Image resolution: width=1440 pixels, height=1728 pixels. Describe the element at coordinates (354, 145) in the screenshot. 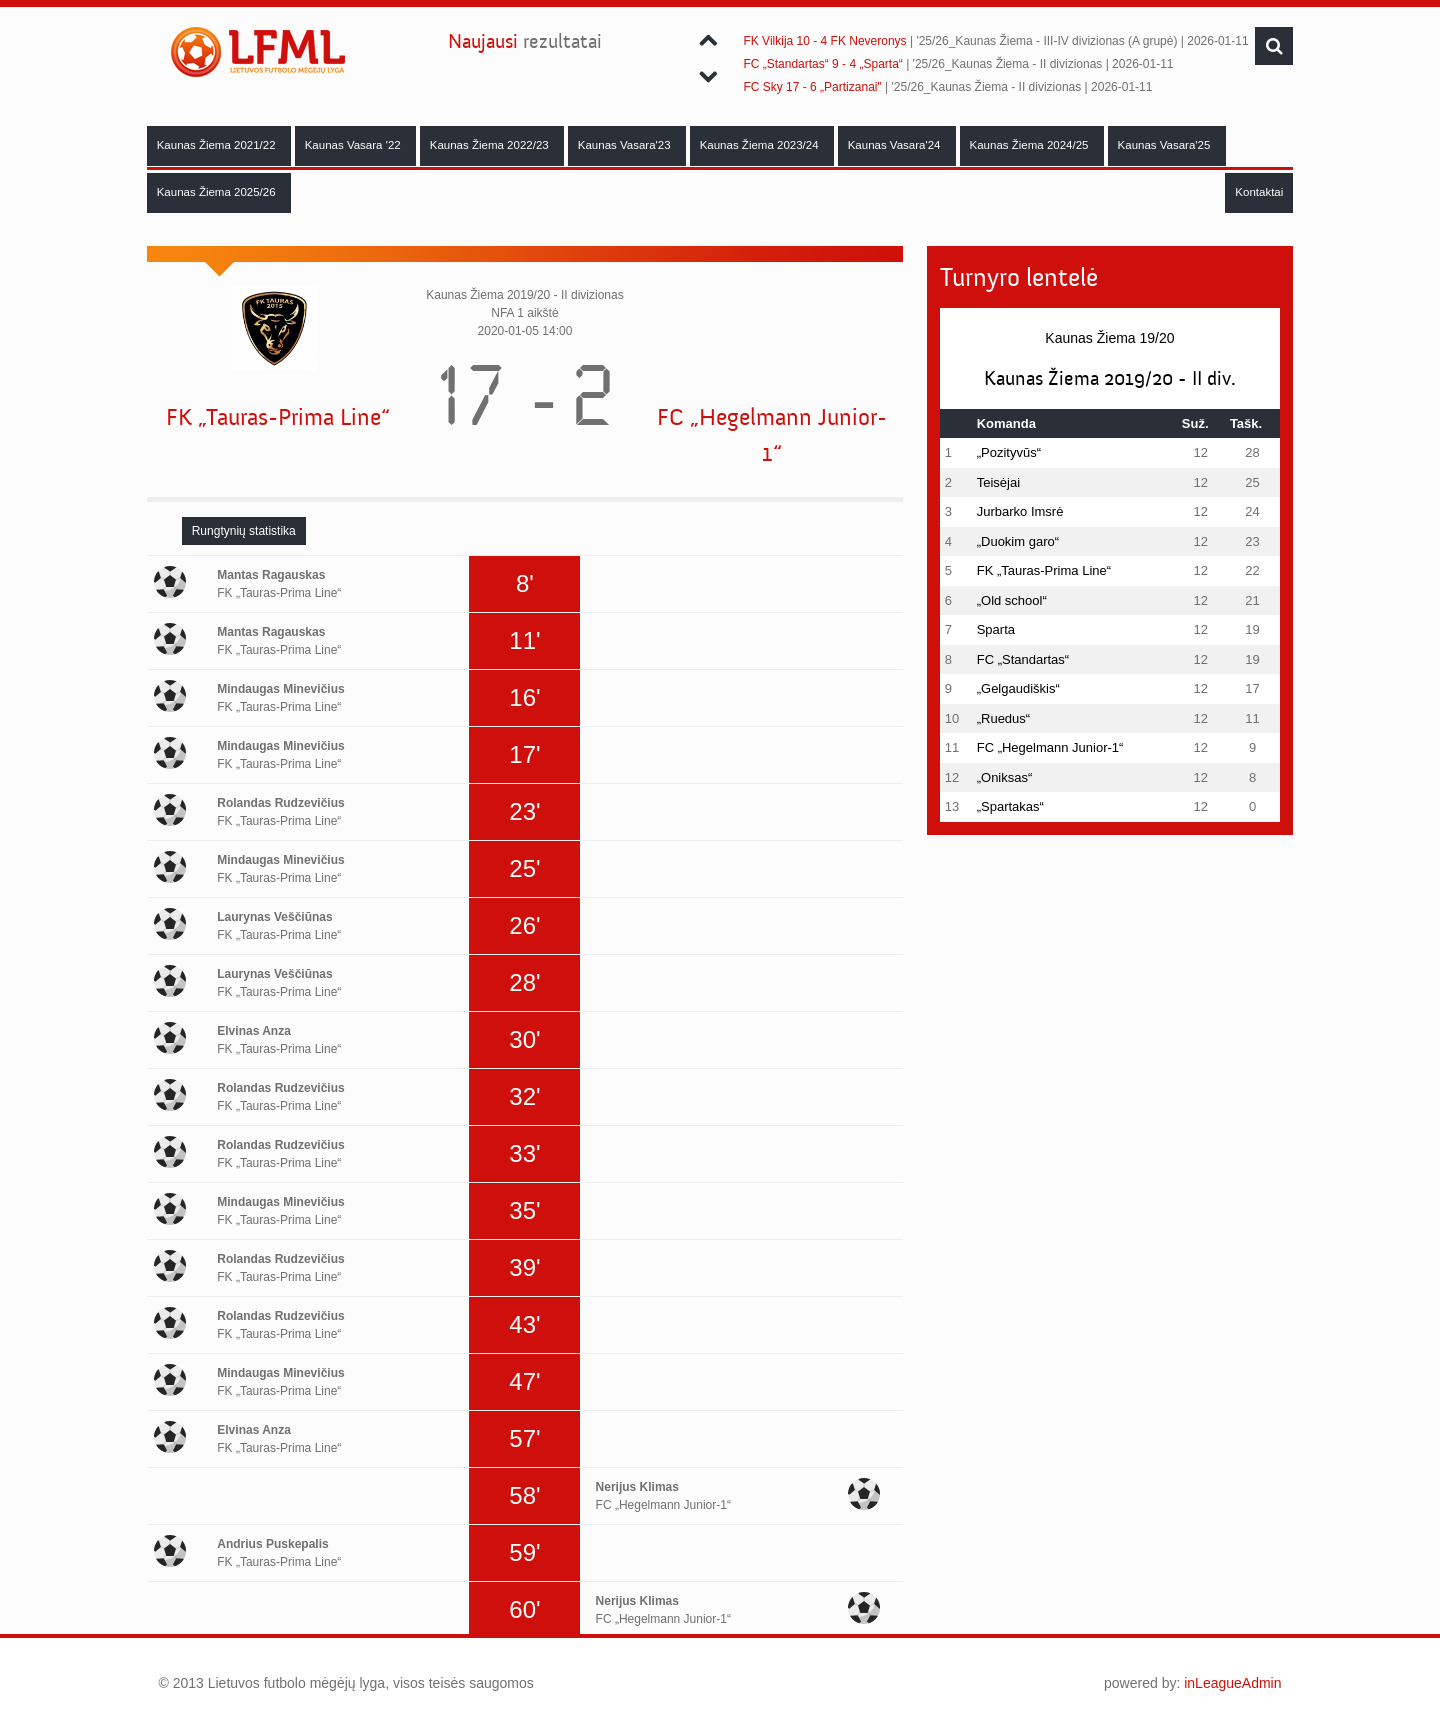

I see `Kaunas Vasara '22` at that location.